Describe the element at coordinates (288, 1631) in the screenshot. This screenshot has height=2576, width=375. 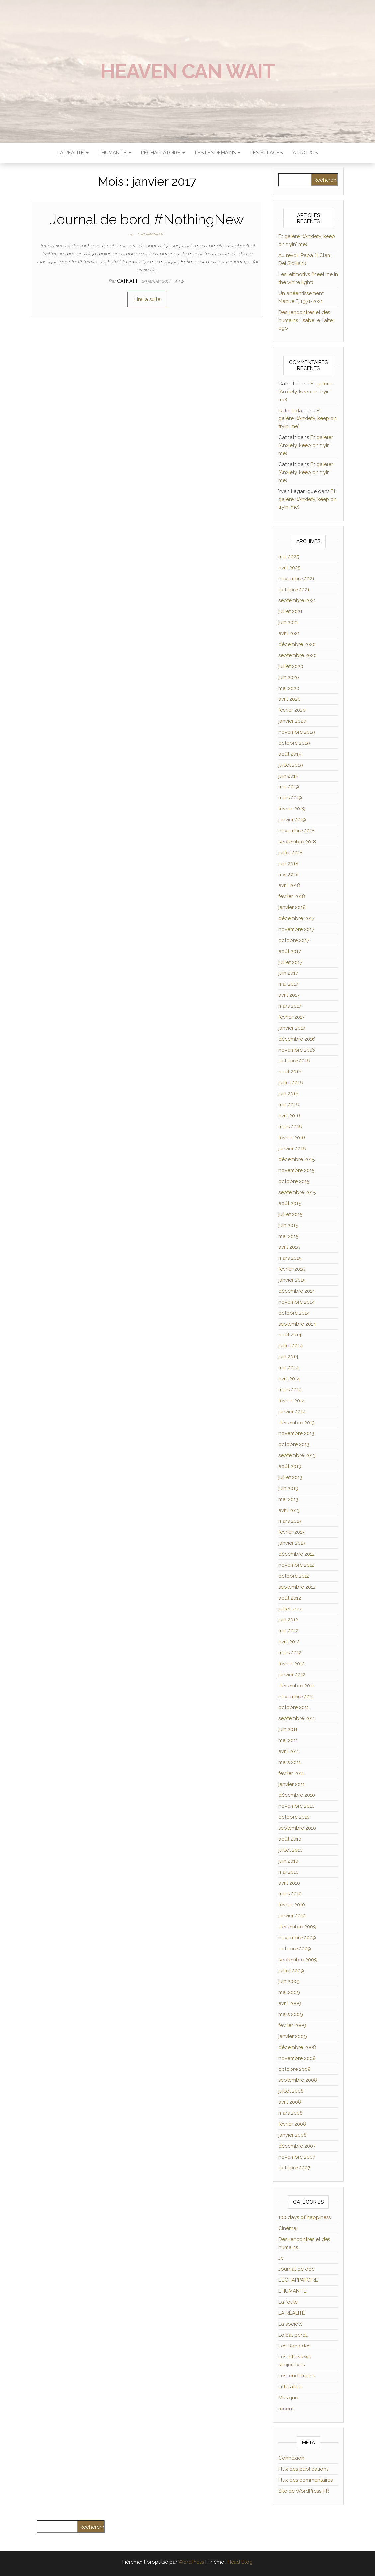
I see `mai 2012` at that location.